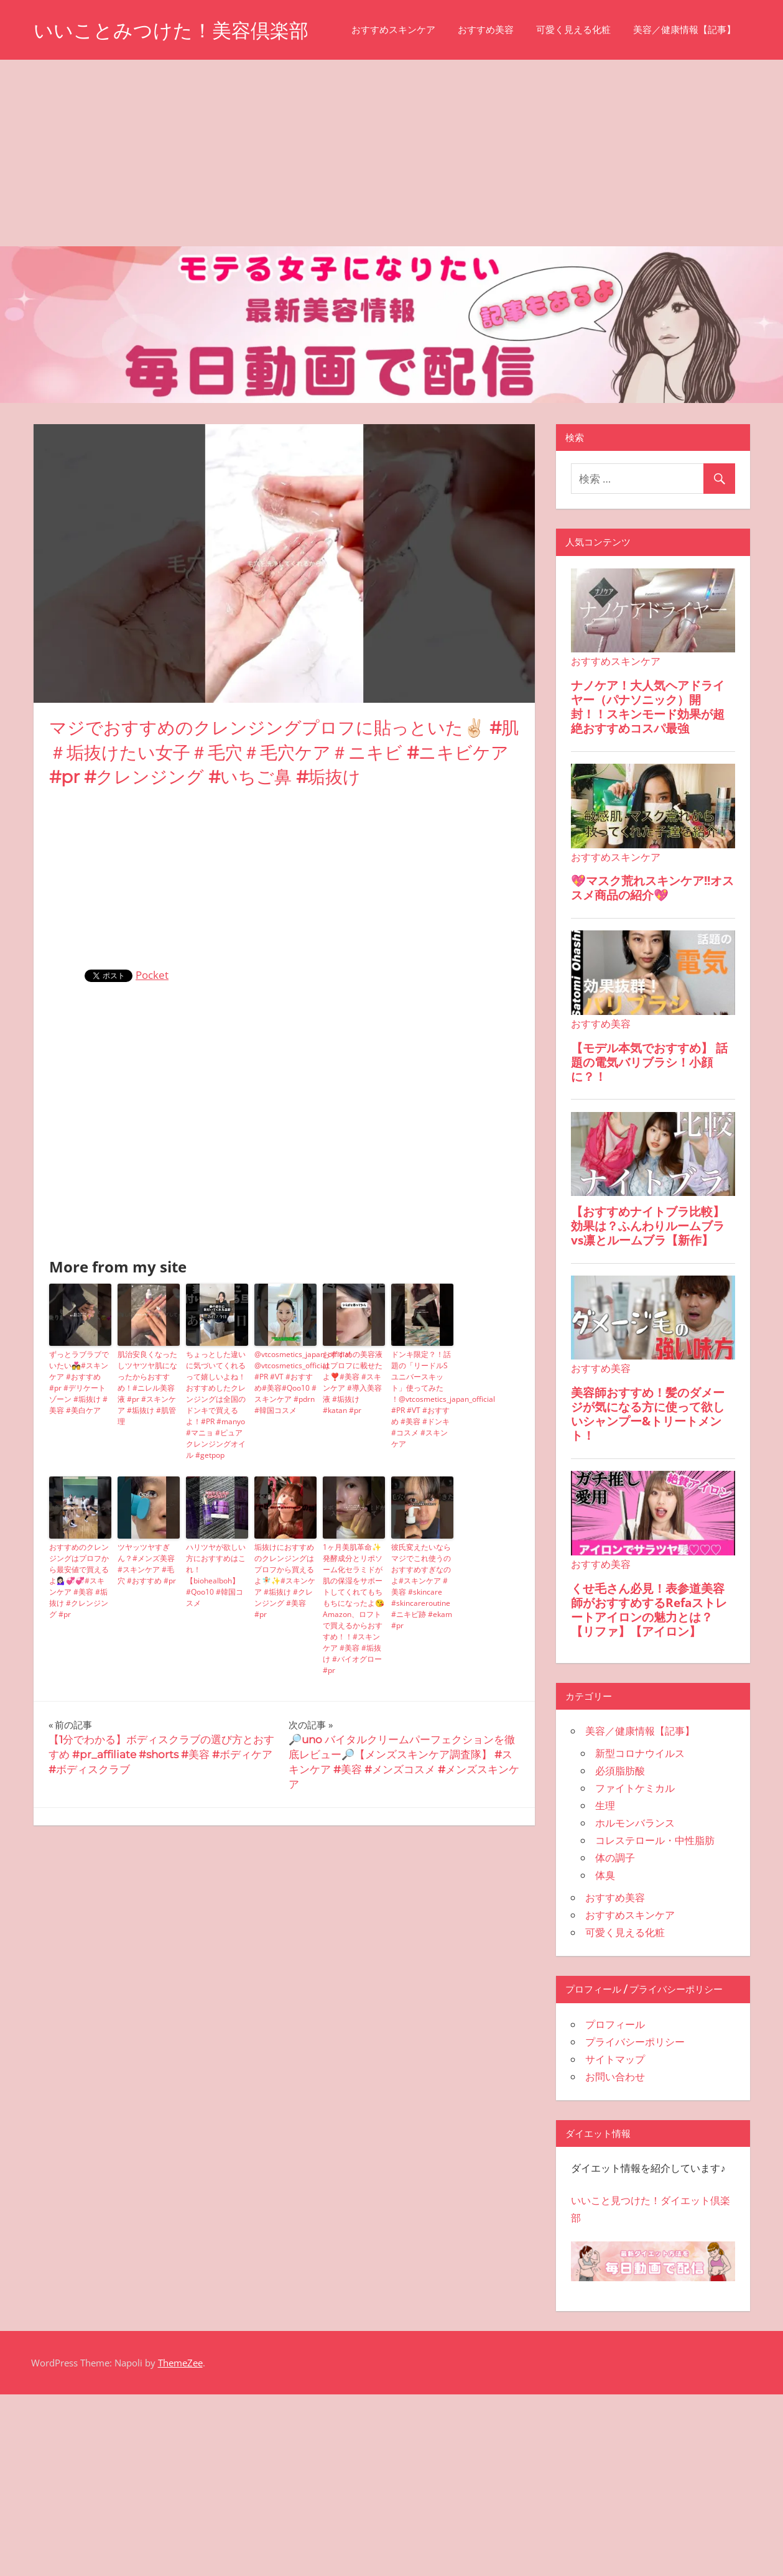 This screenshot has height=2576, width=783. What do you see at coordinates (605, 1864) in the screenshot?
I see `生理` at bounding box center [605, 1864].